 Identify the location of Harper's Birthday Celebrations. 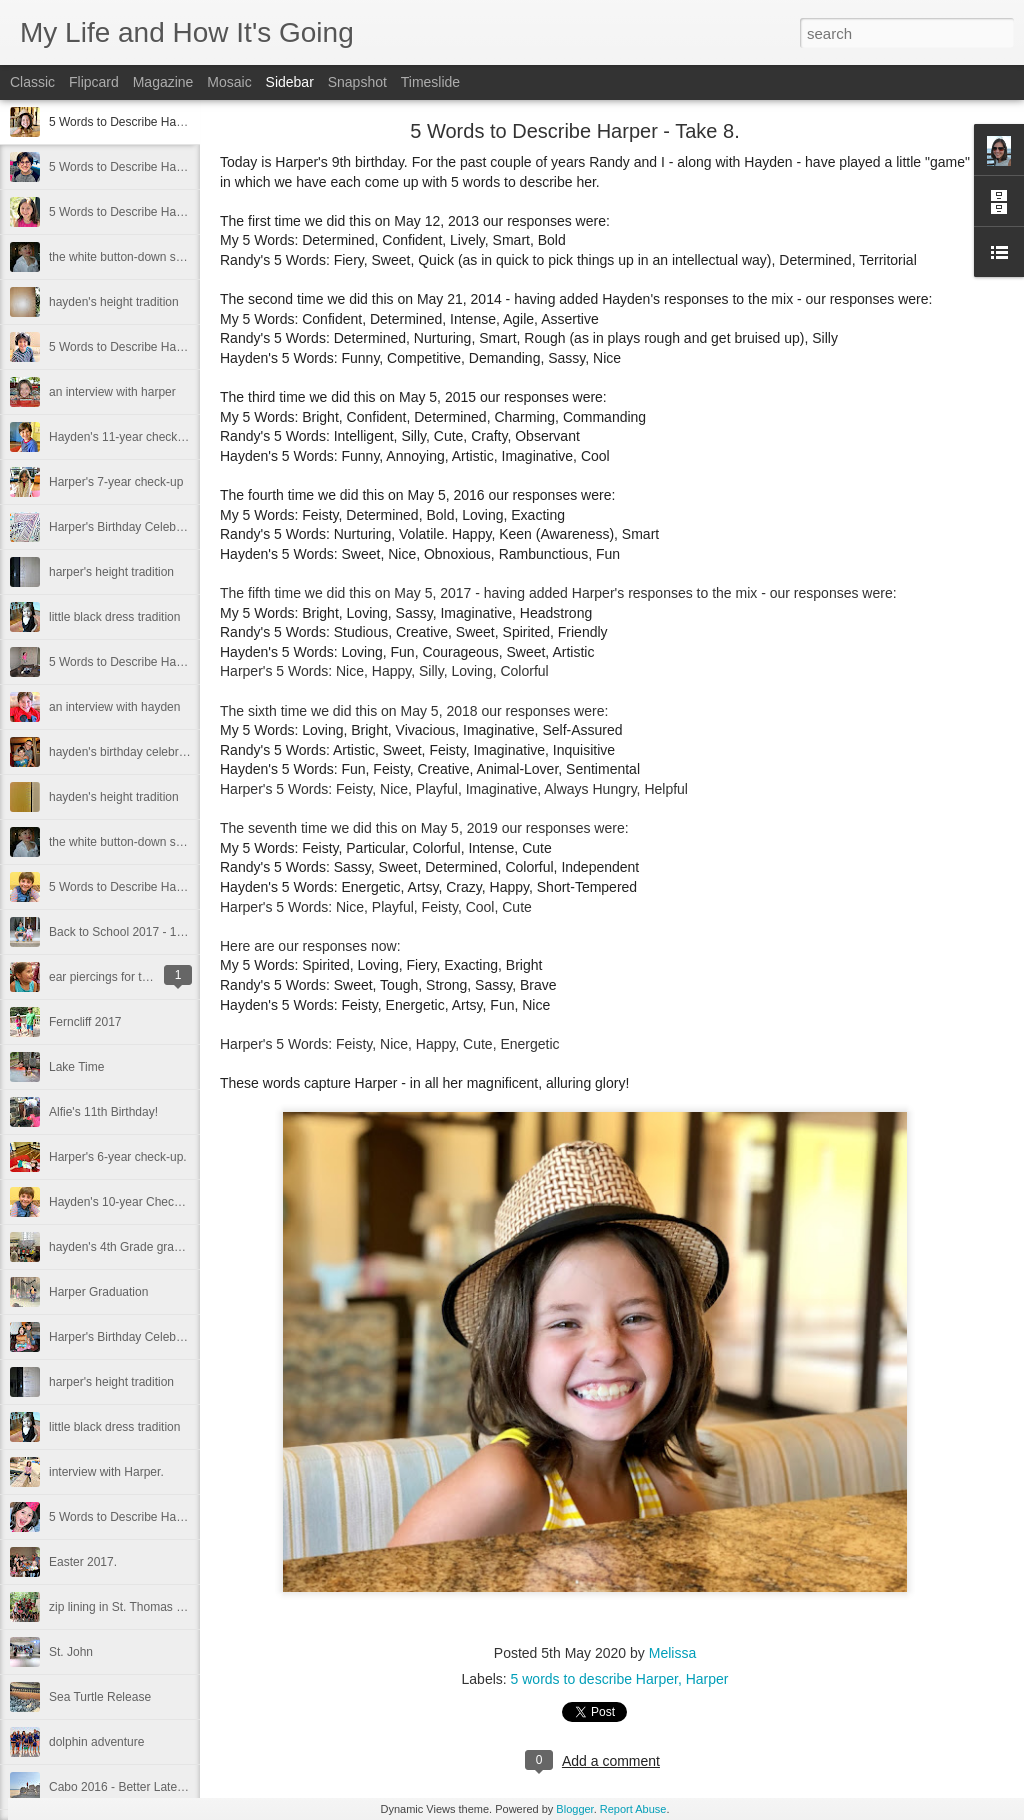
(130, 527).